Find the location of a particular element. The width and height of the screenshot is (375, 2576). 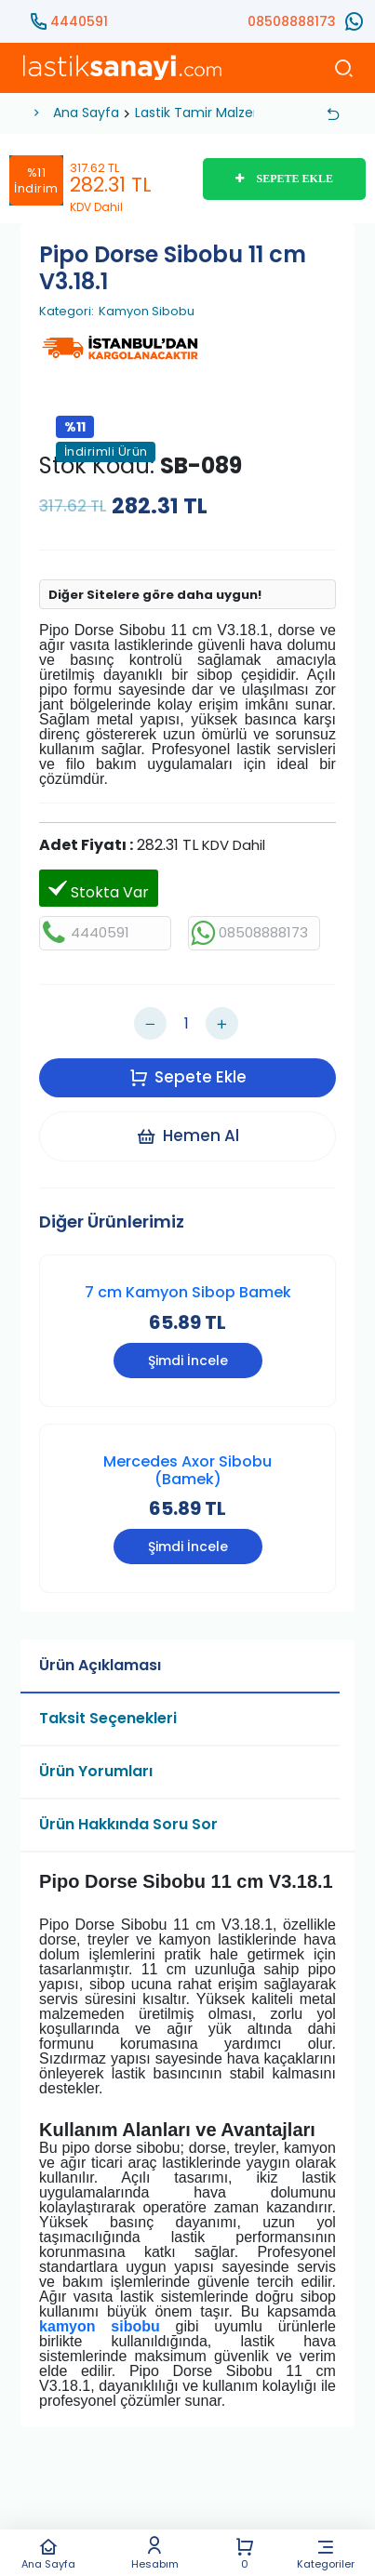

Lastik Tamir Malzemeleri is located at coordinates (214, 112).